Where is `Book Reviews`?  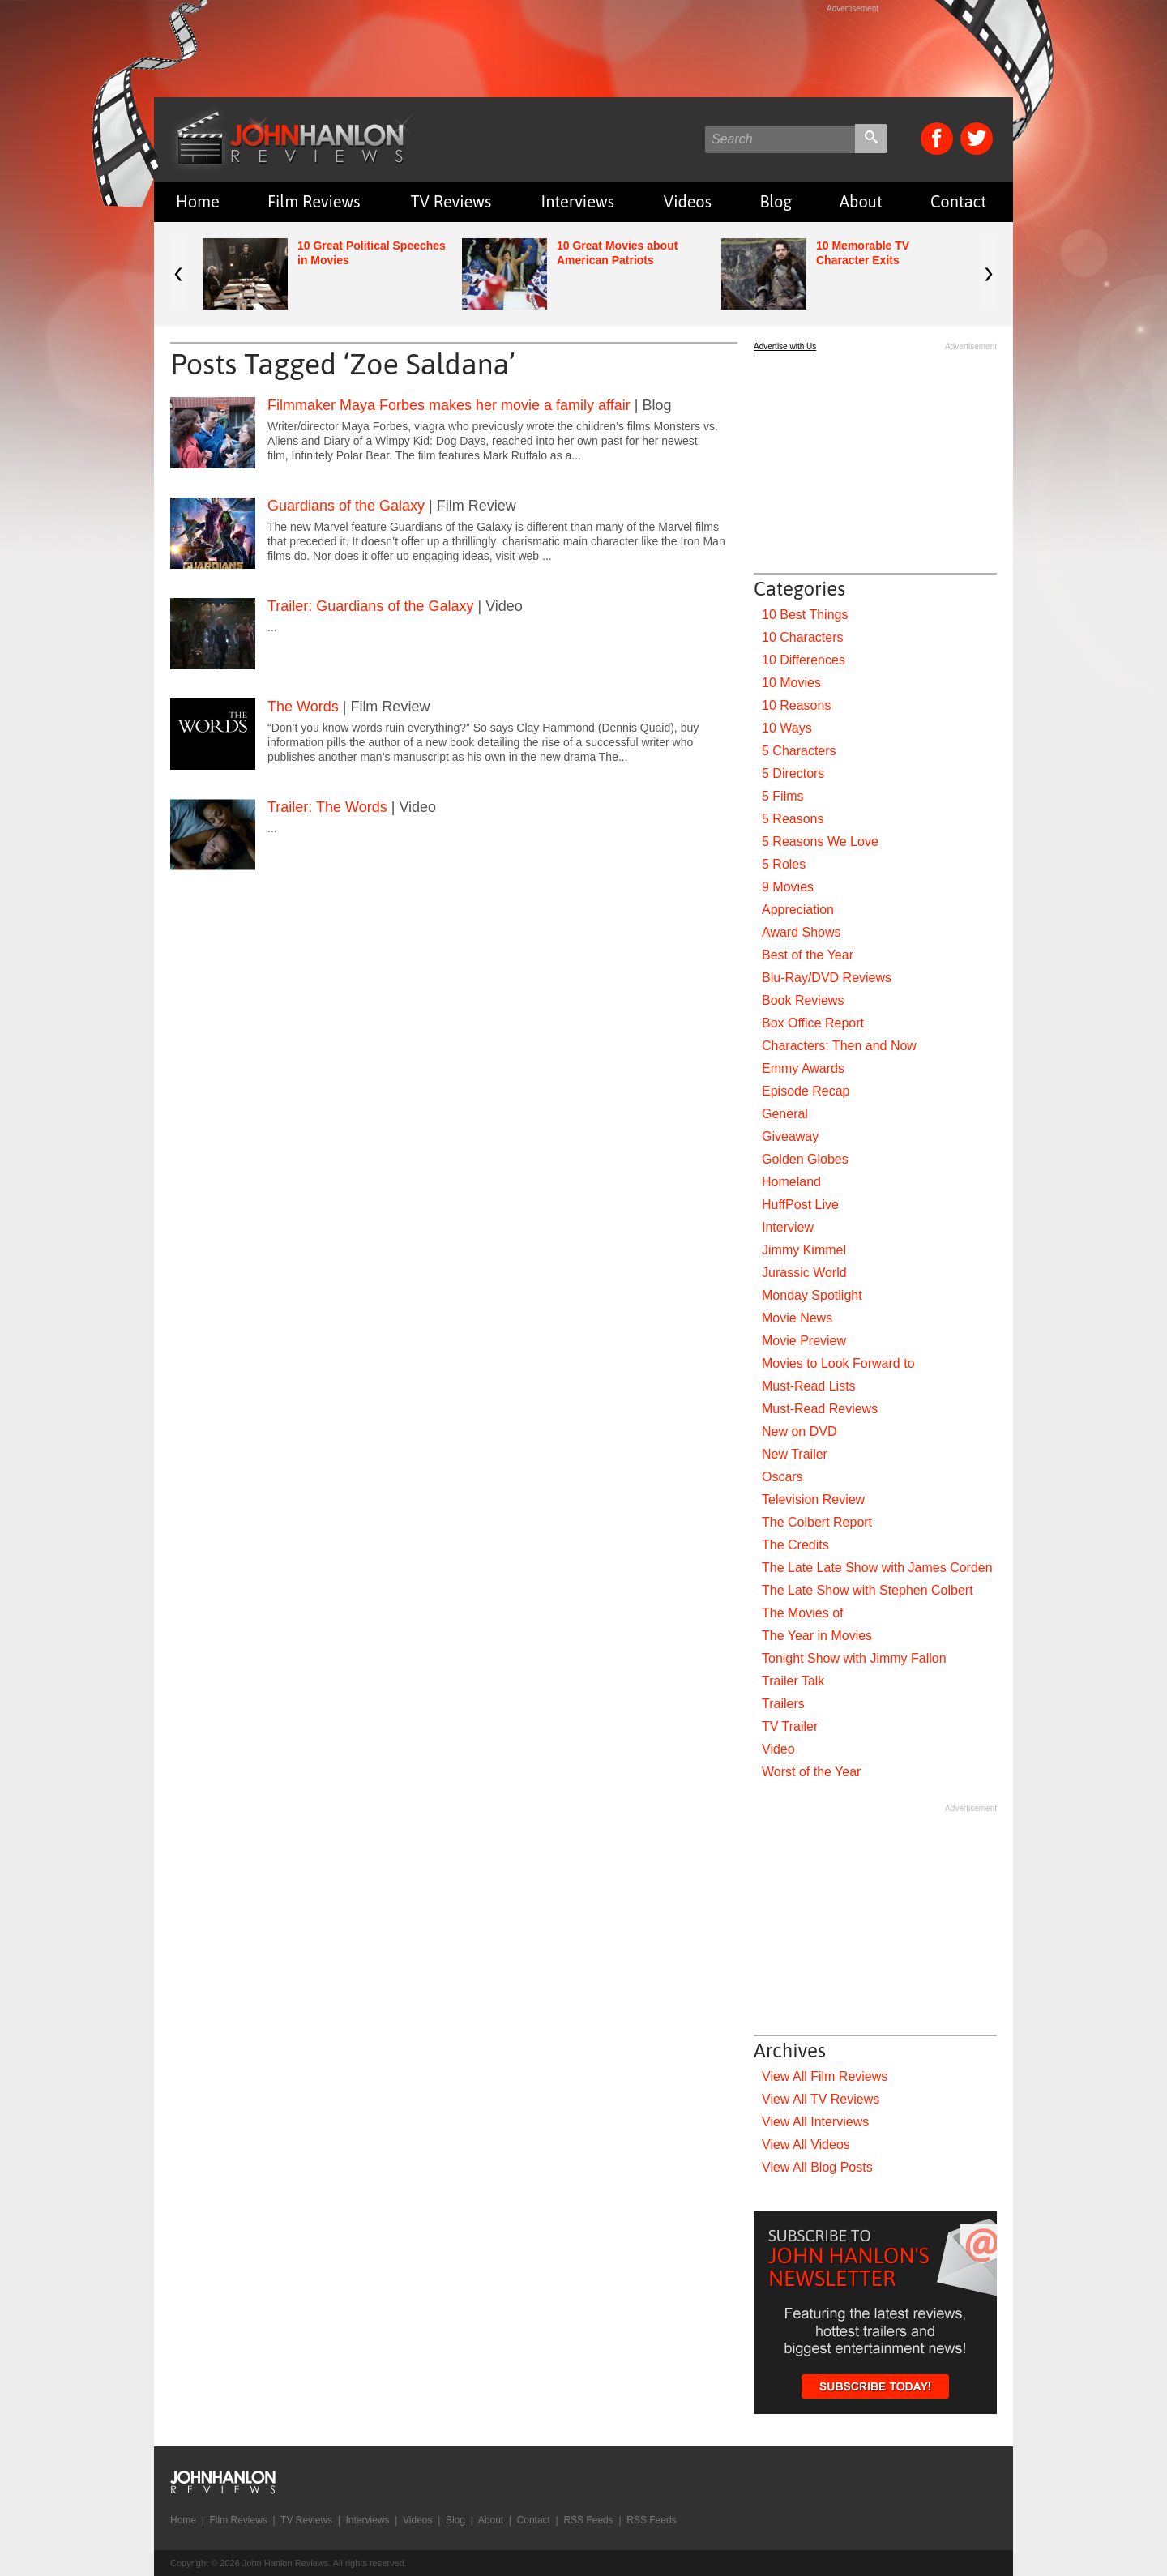
Book Reviews is located at coordinates (803, 1000).